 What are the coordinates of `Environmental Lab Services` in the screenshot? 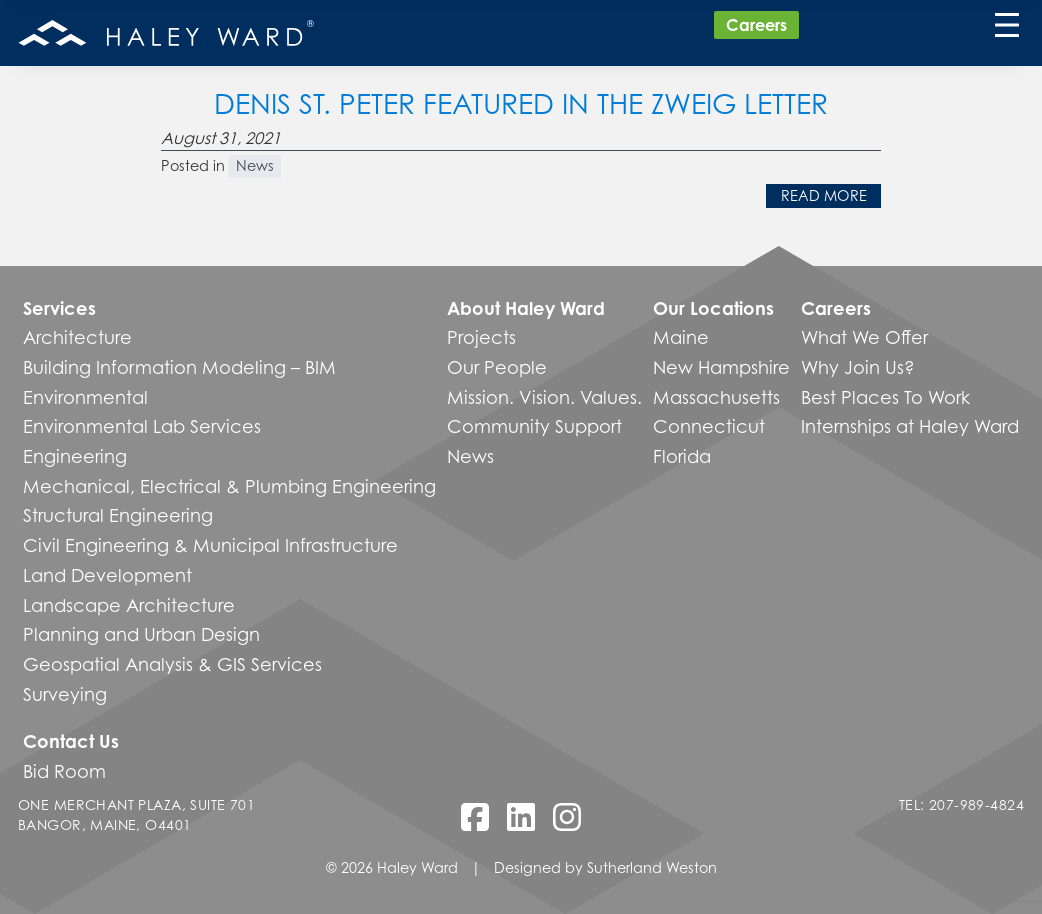 It's located at (142, 426).